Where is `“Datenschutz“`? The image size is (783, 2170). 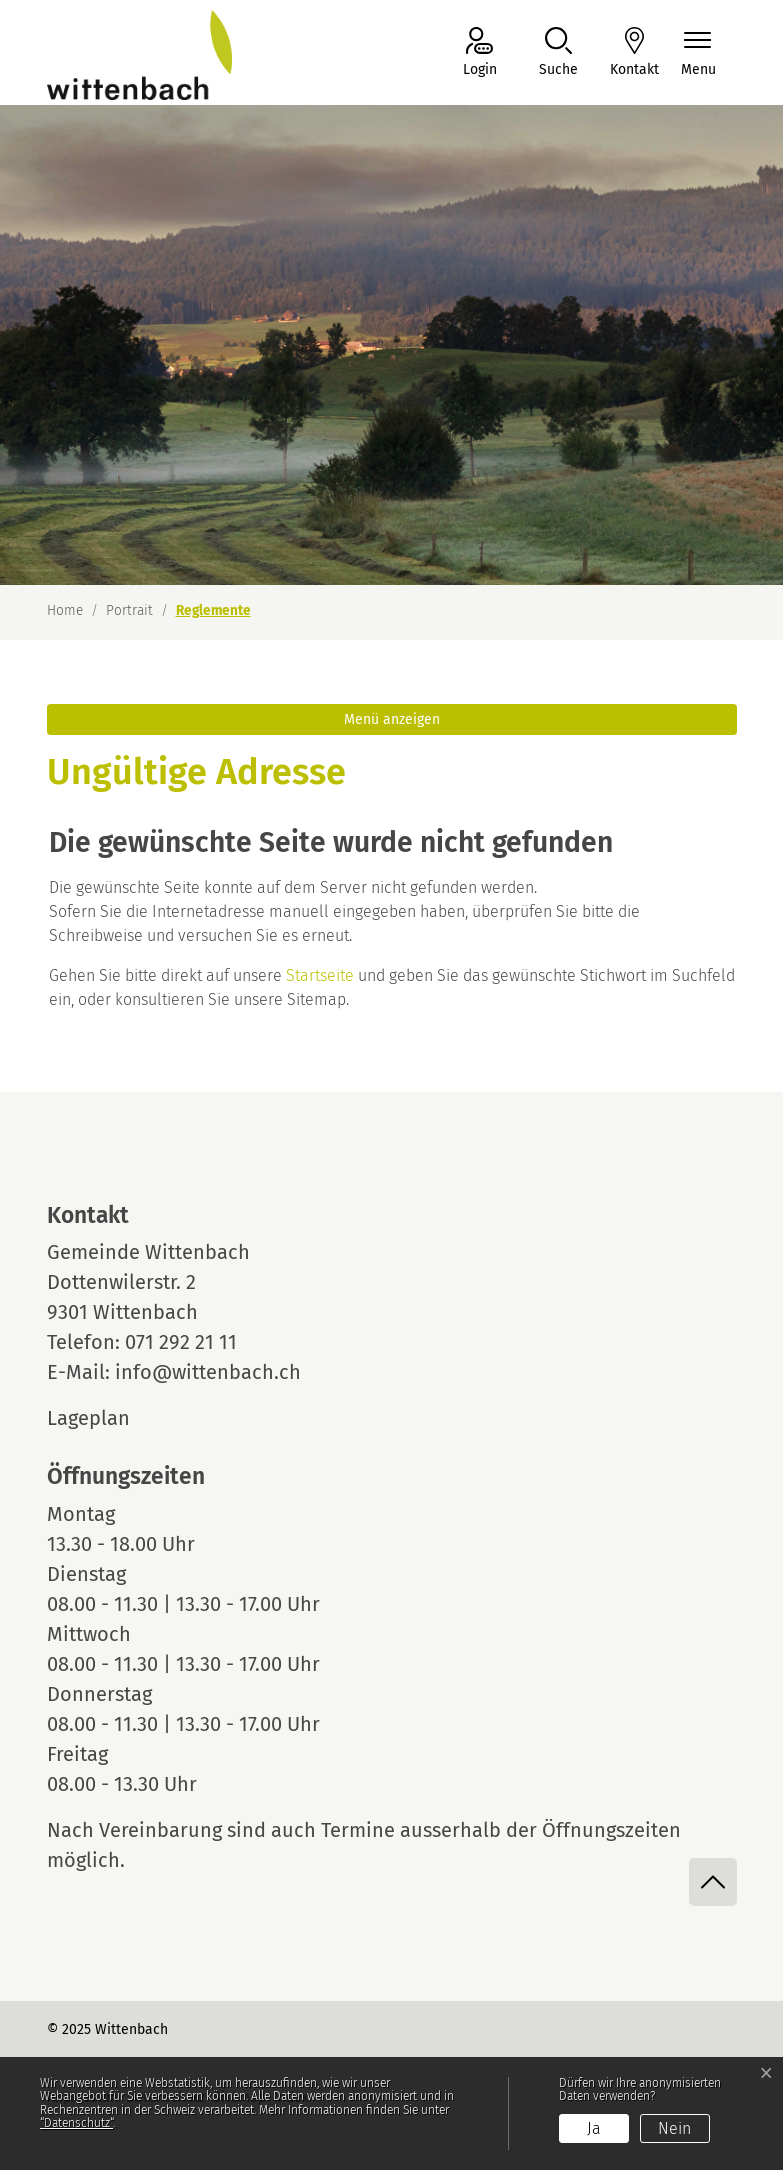 “Datenschutz“ is located at coordinates (76, 2123).